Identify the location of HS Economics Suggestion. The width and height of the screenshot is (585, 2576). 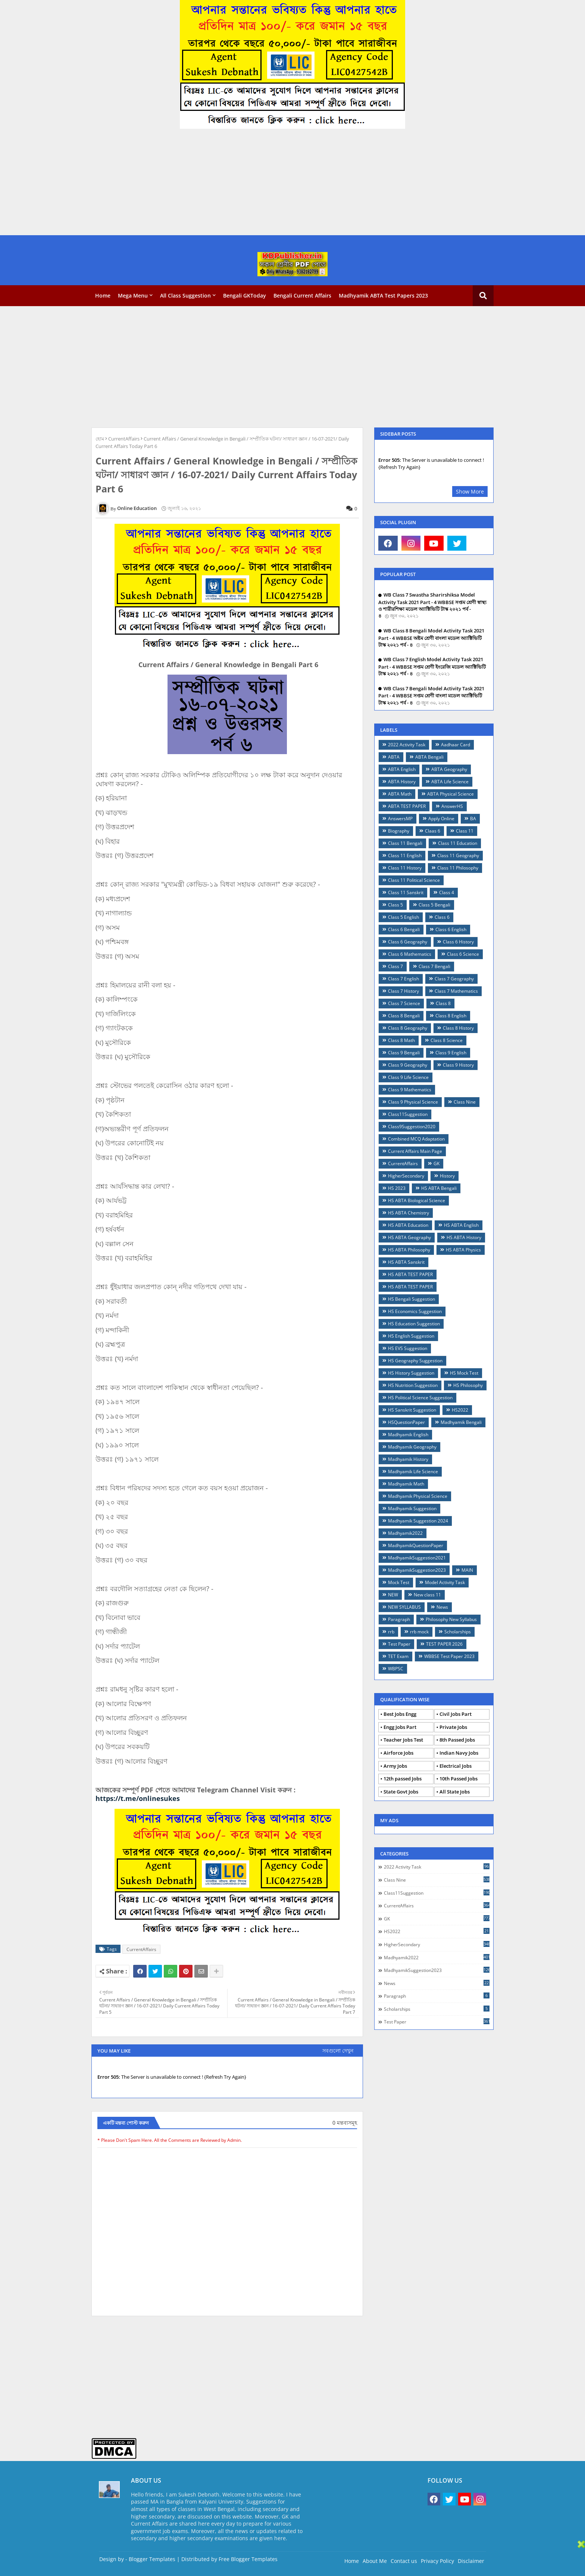
(415, 1311).